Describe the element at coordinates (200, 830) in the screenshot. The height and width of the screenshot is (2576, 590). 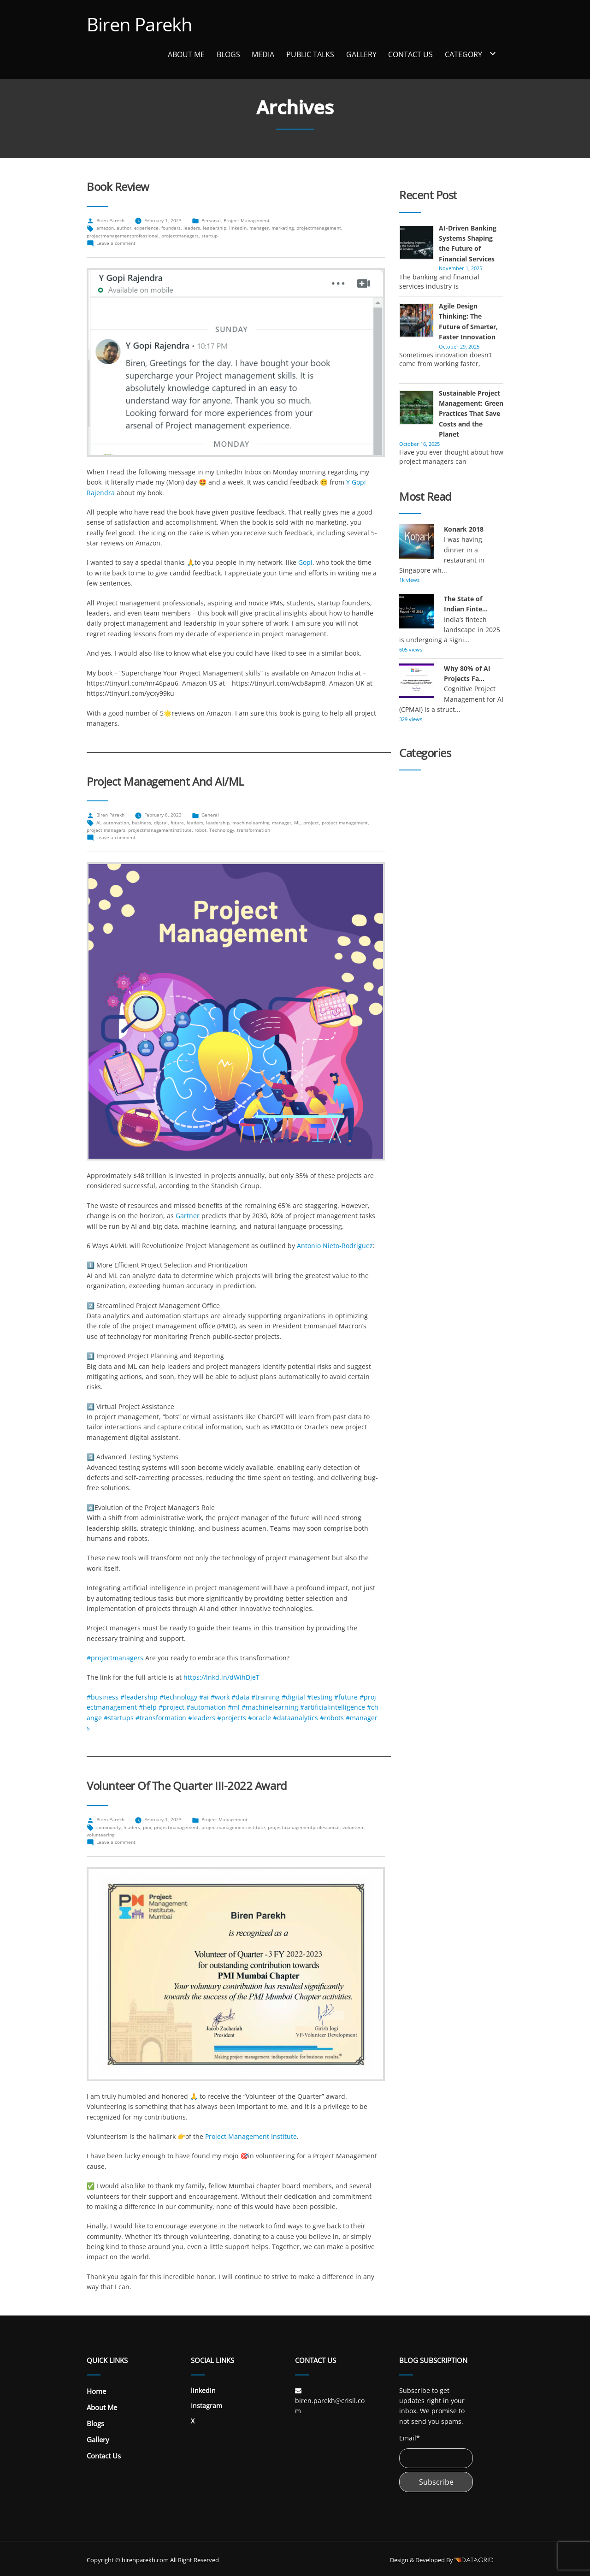
I see `robot` at that location.